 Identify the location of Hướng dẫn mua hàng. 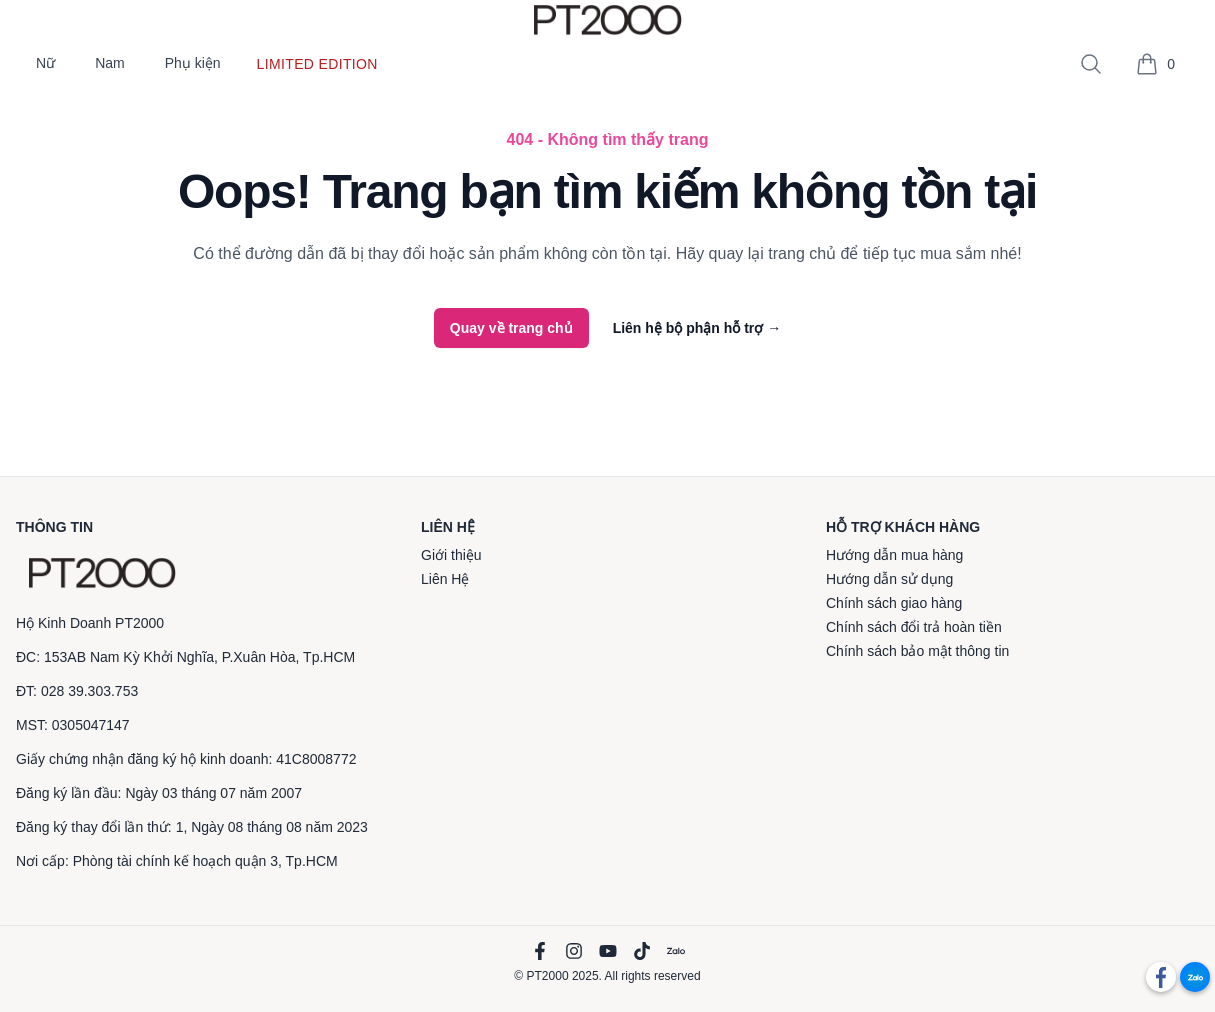
(894, 555).